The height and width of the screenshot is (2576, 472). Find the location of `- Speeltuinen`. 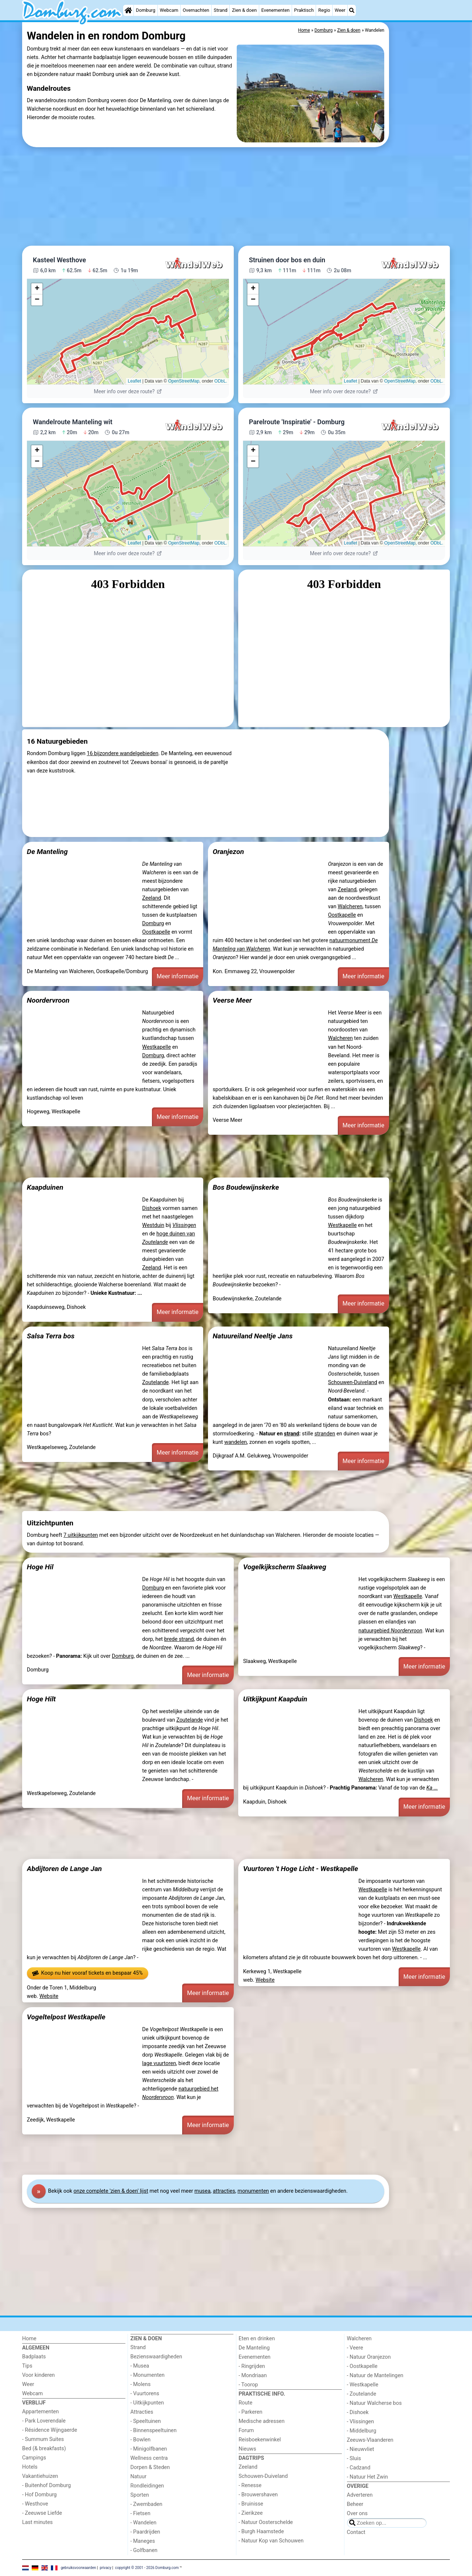

- Speeltuinen is located at coordinates (146, 2421).